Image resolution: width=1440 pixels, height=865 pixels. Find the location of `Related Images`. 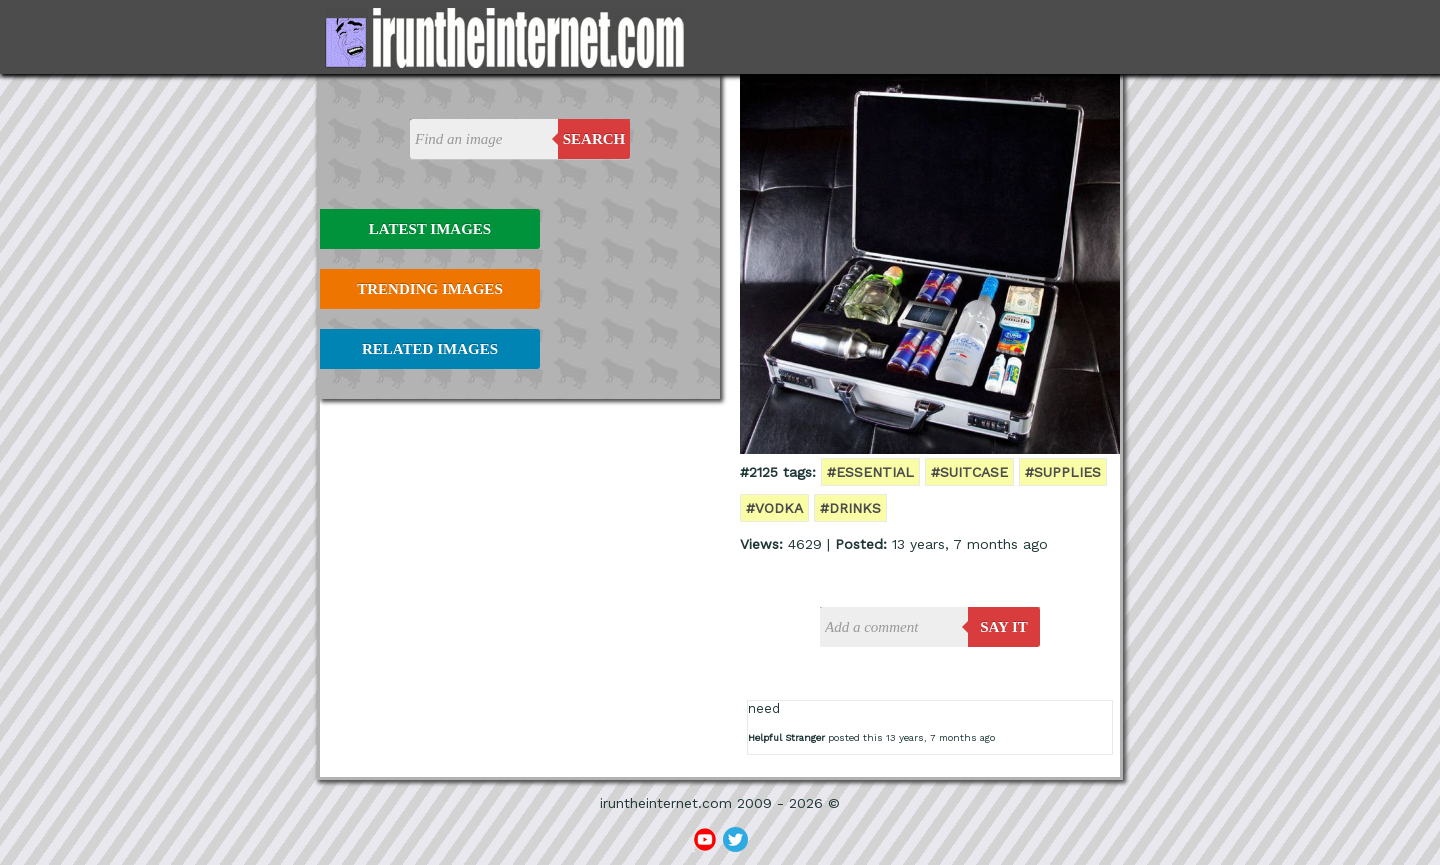

Related Images is located at coordinates (430, 349).